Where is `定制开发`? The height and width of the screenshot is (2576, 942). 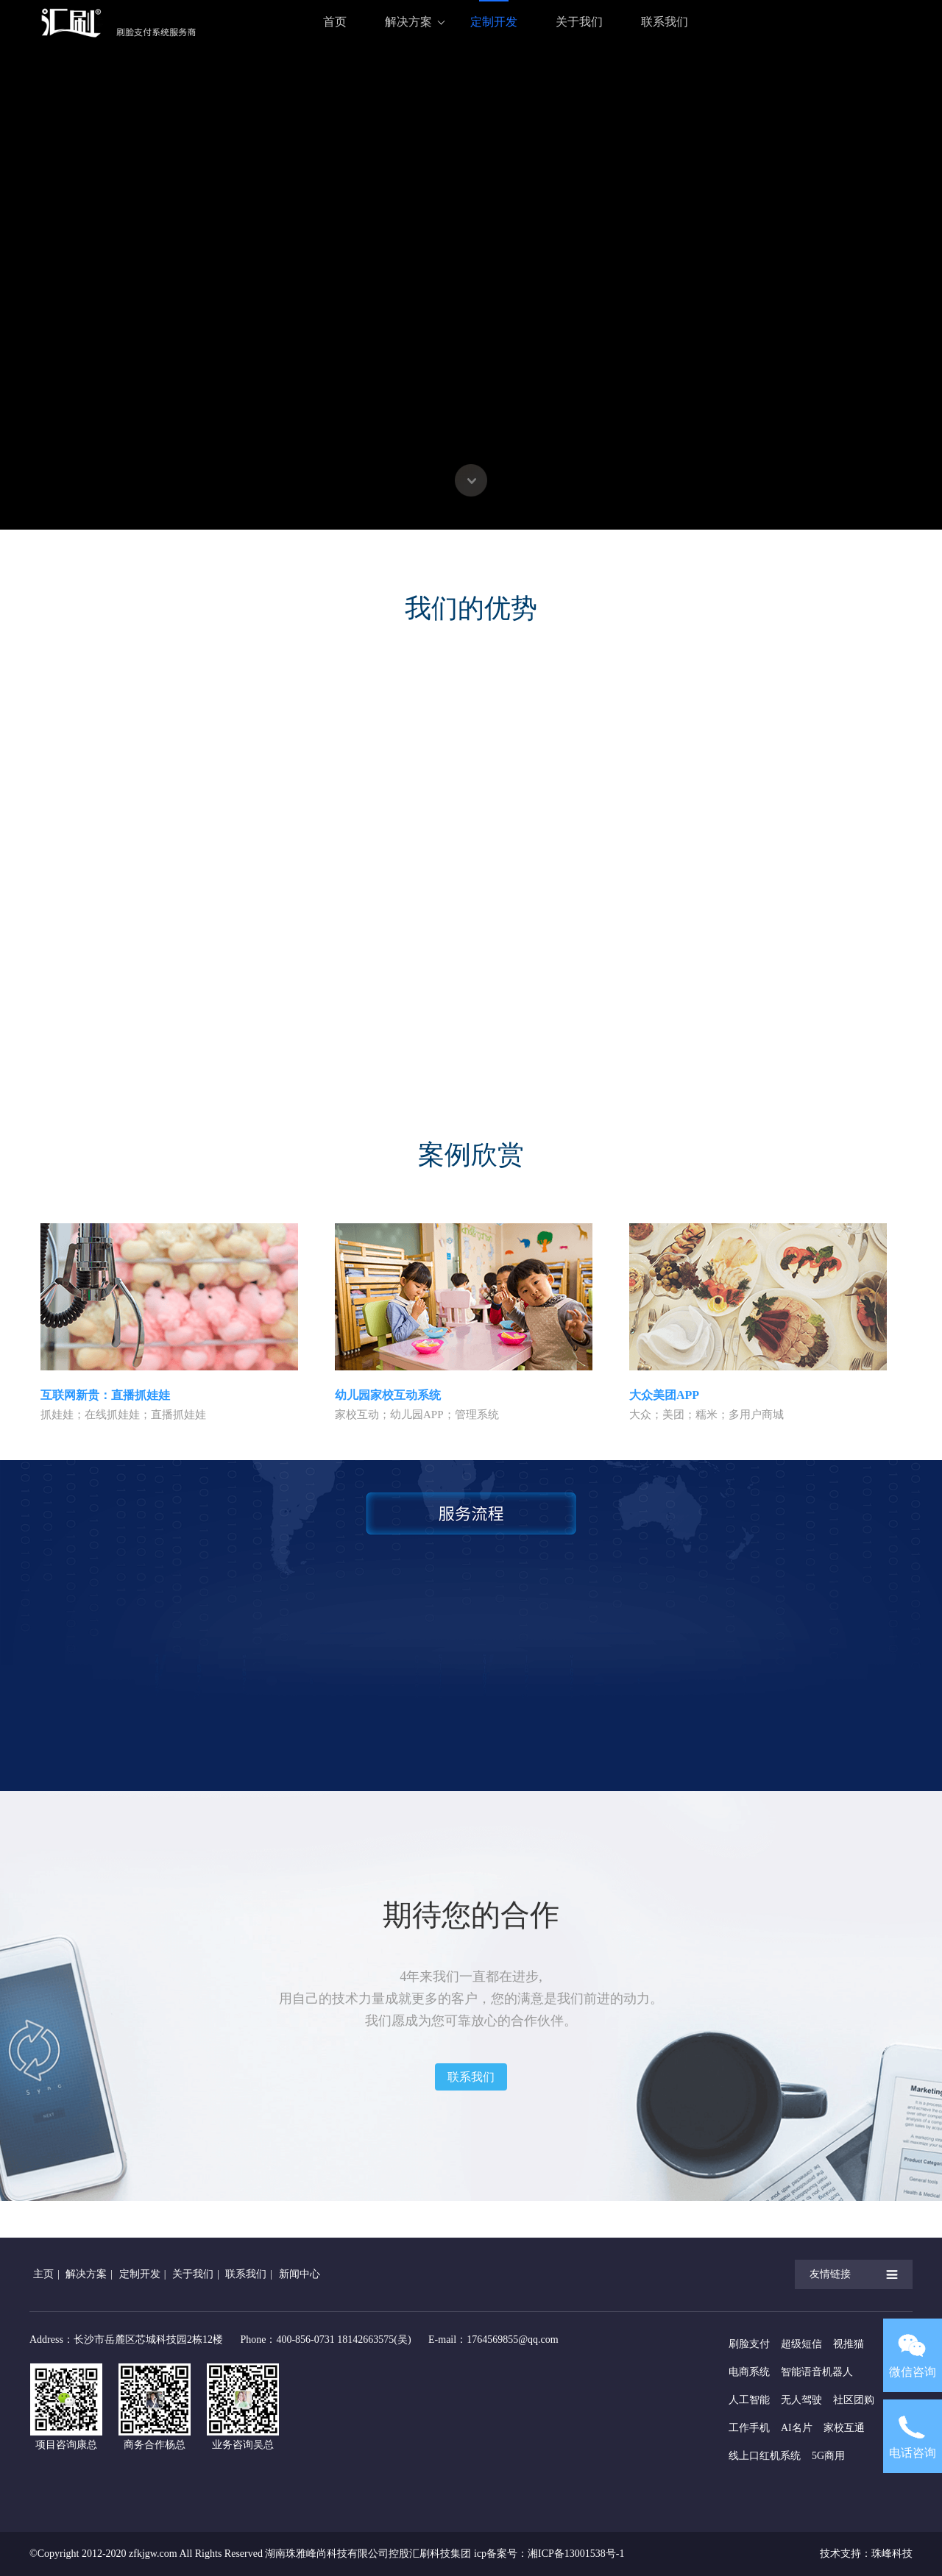 定制开发 is located at coordinates (493, 21).